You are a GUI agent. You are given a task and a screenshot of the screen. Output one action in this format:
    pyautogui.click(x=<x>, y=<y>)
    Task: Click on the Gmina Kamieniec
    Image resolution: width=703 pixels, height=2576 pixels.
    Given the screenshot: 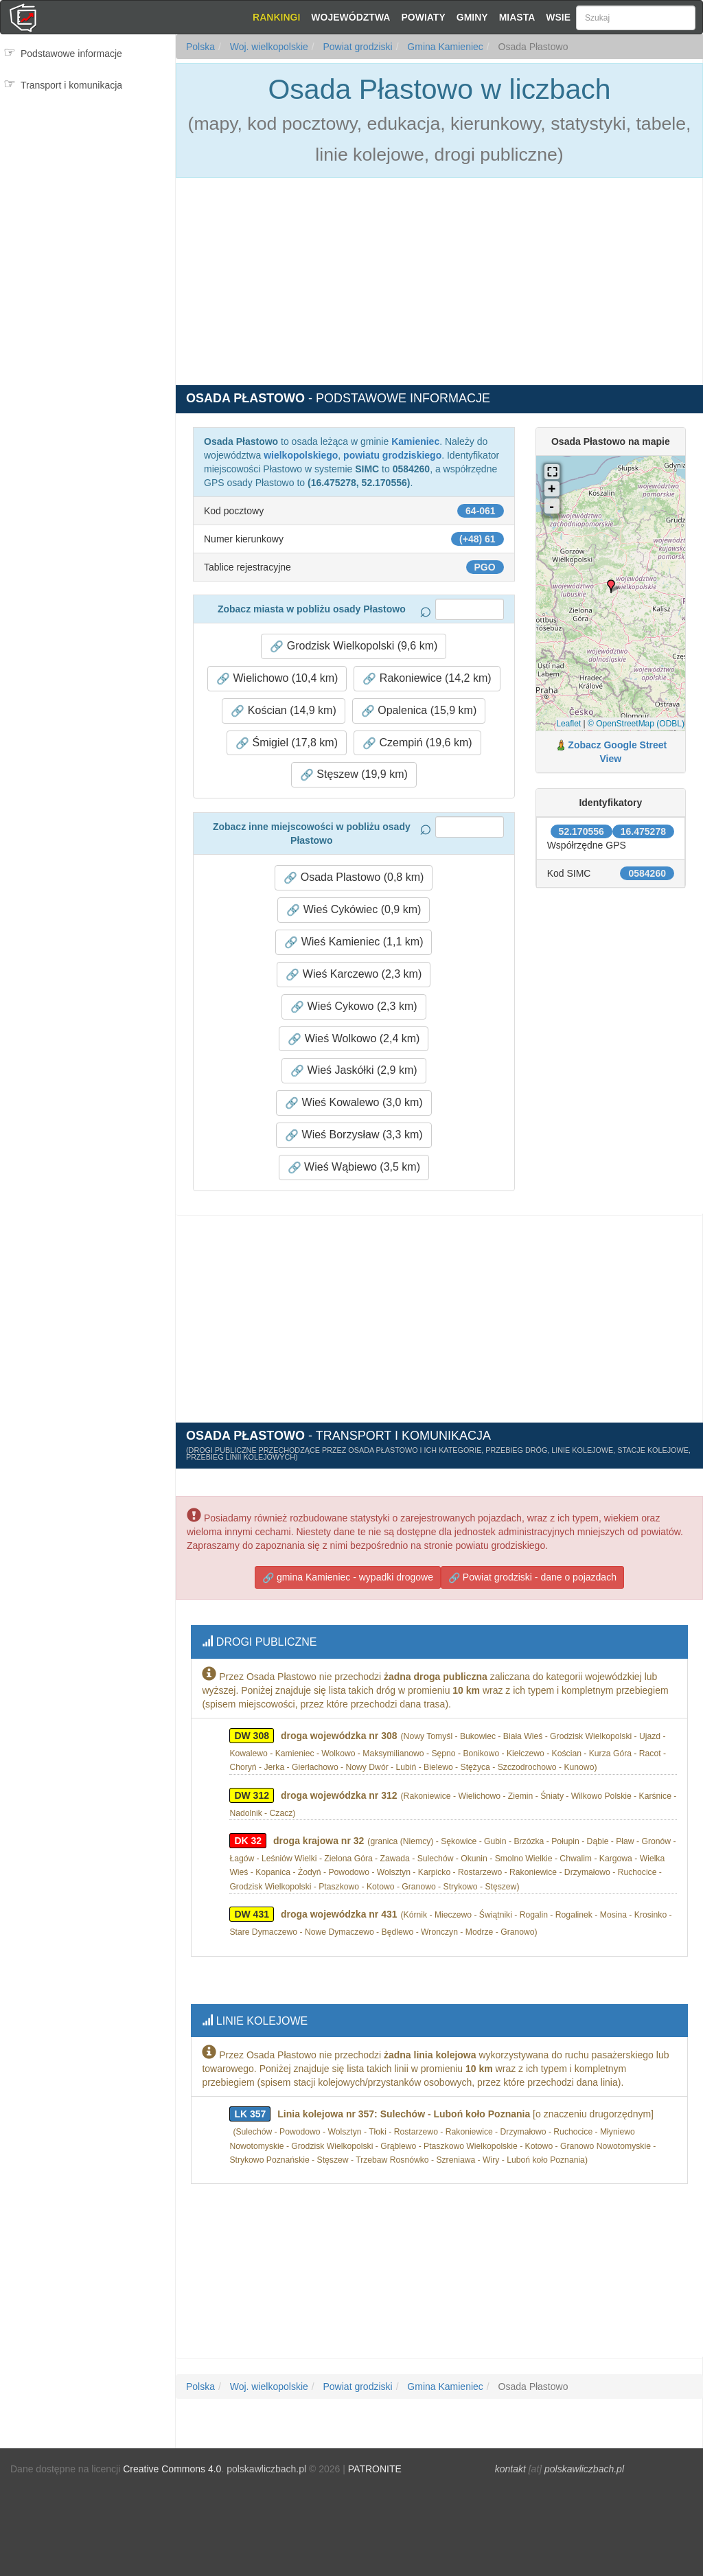 What is the action you would take?
    pyautogui.click(x=443, y=46)
    